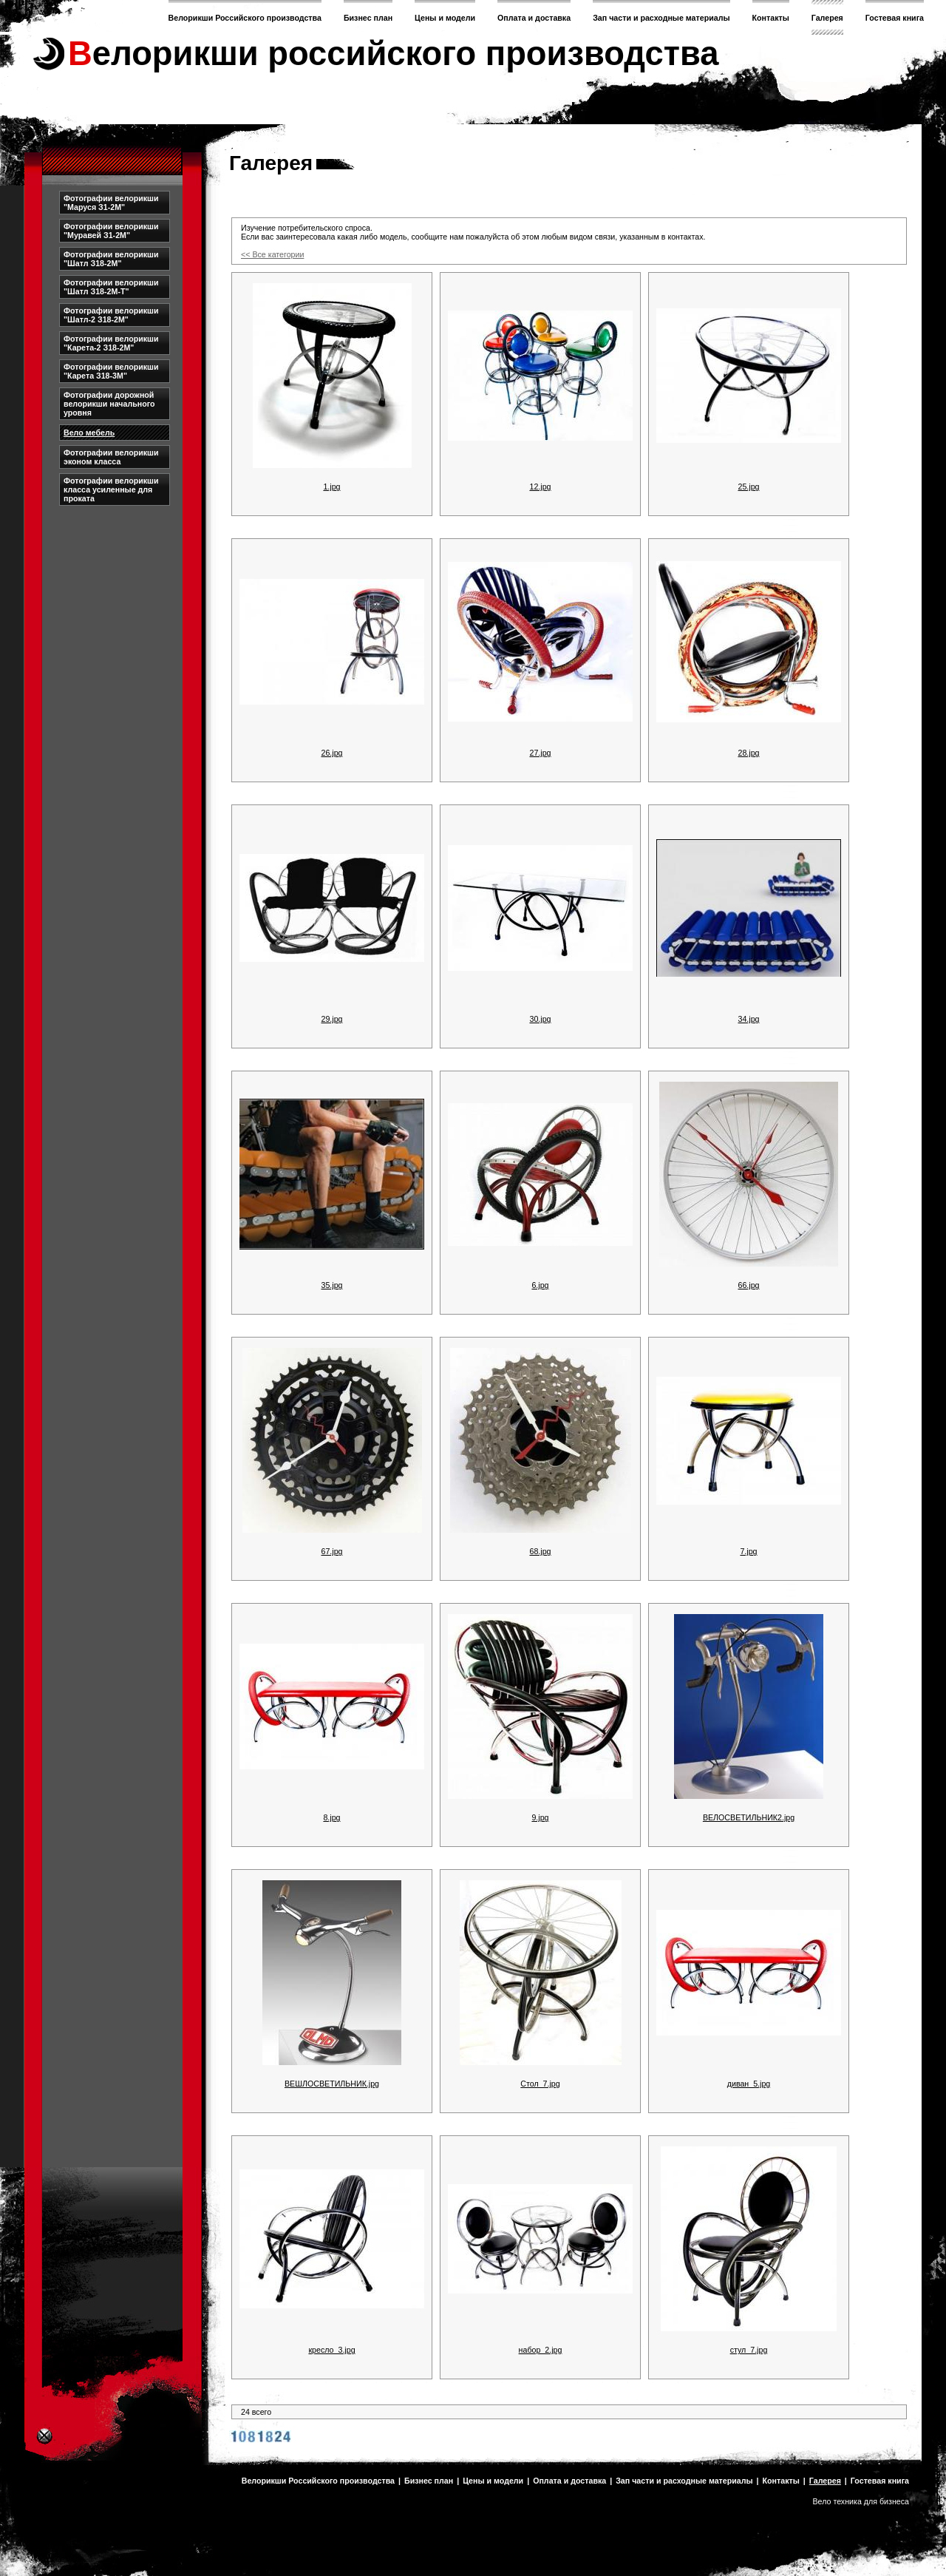 The image size is (946, 2576). Describe the element at coordinates (331, 752) in the screenshot. I see `26.jpg` at that location.